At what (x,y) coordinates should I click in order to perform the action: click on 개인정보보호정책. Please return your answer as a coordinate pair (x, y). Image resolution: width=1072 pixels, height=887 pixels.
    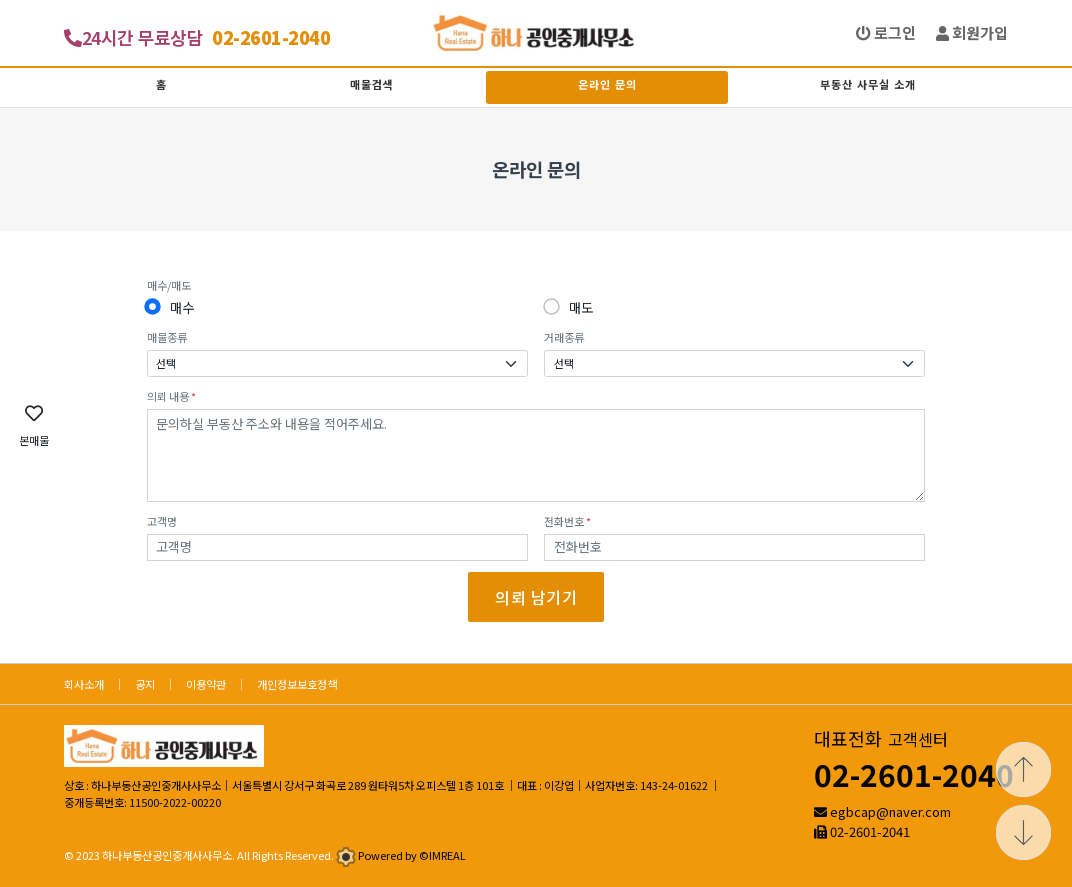
    Looking at the image, I should click on (297, 684).